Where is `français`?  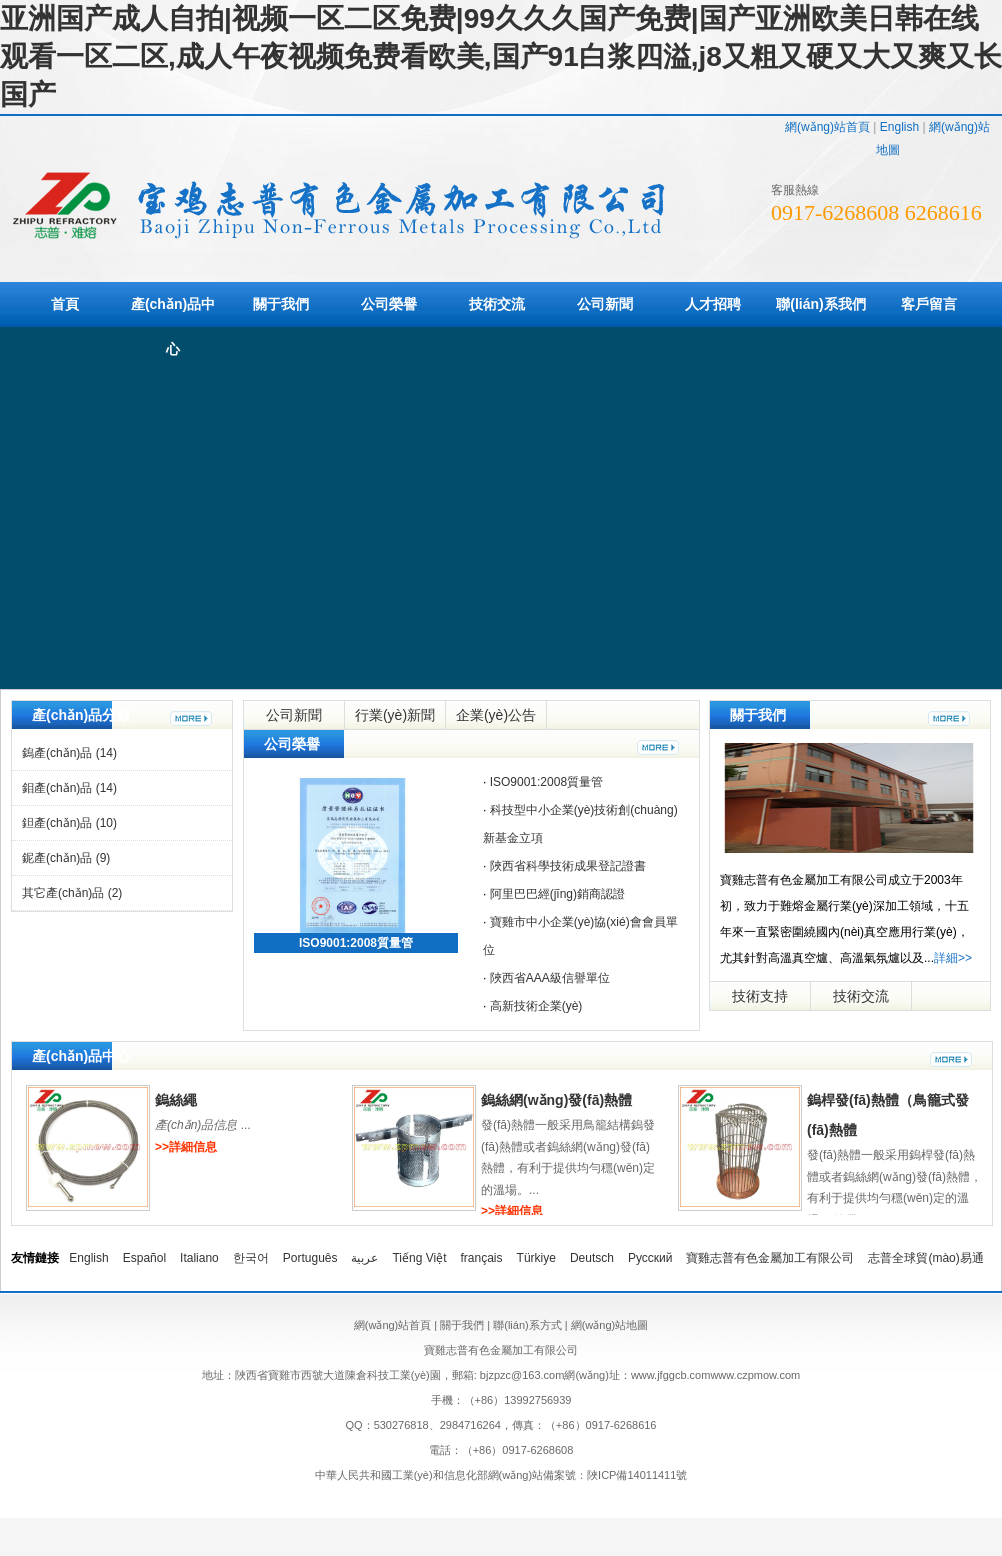
français is located at coordinates (482, 1258).